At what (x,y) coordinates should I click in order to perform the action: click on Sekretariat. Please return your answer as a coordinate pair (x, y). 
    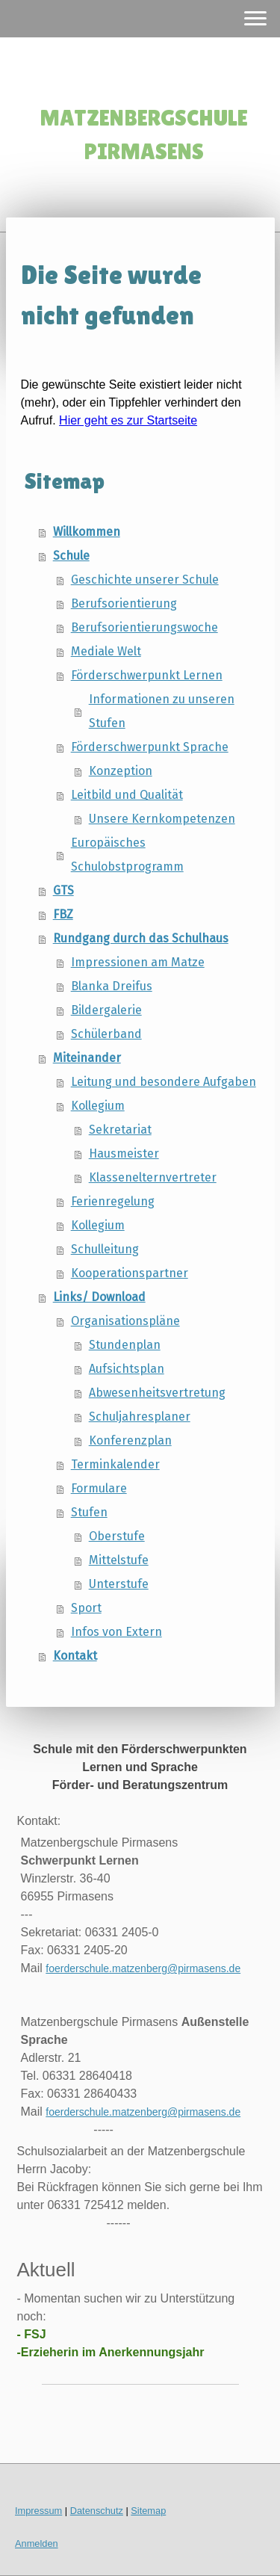
    Looking at the image, I should click on (120, 1129).